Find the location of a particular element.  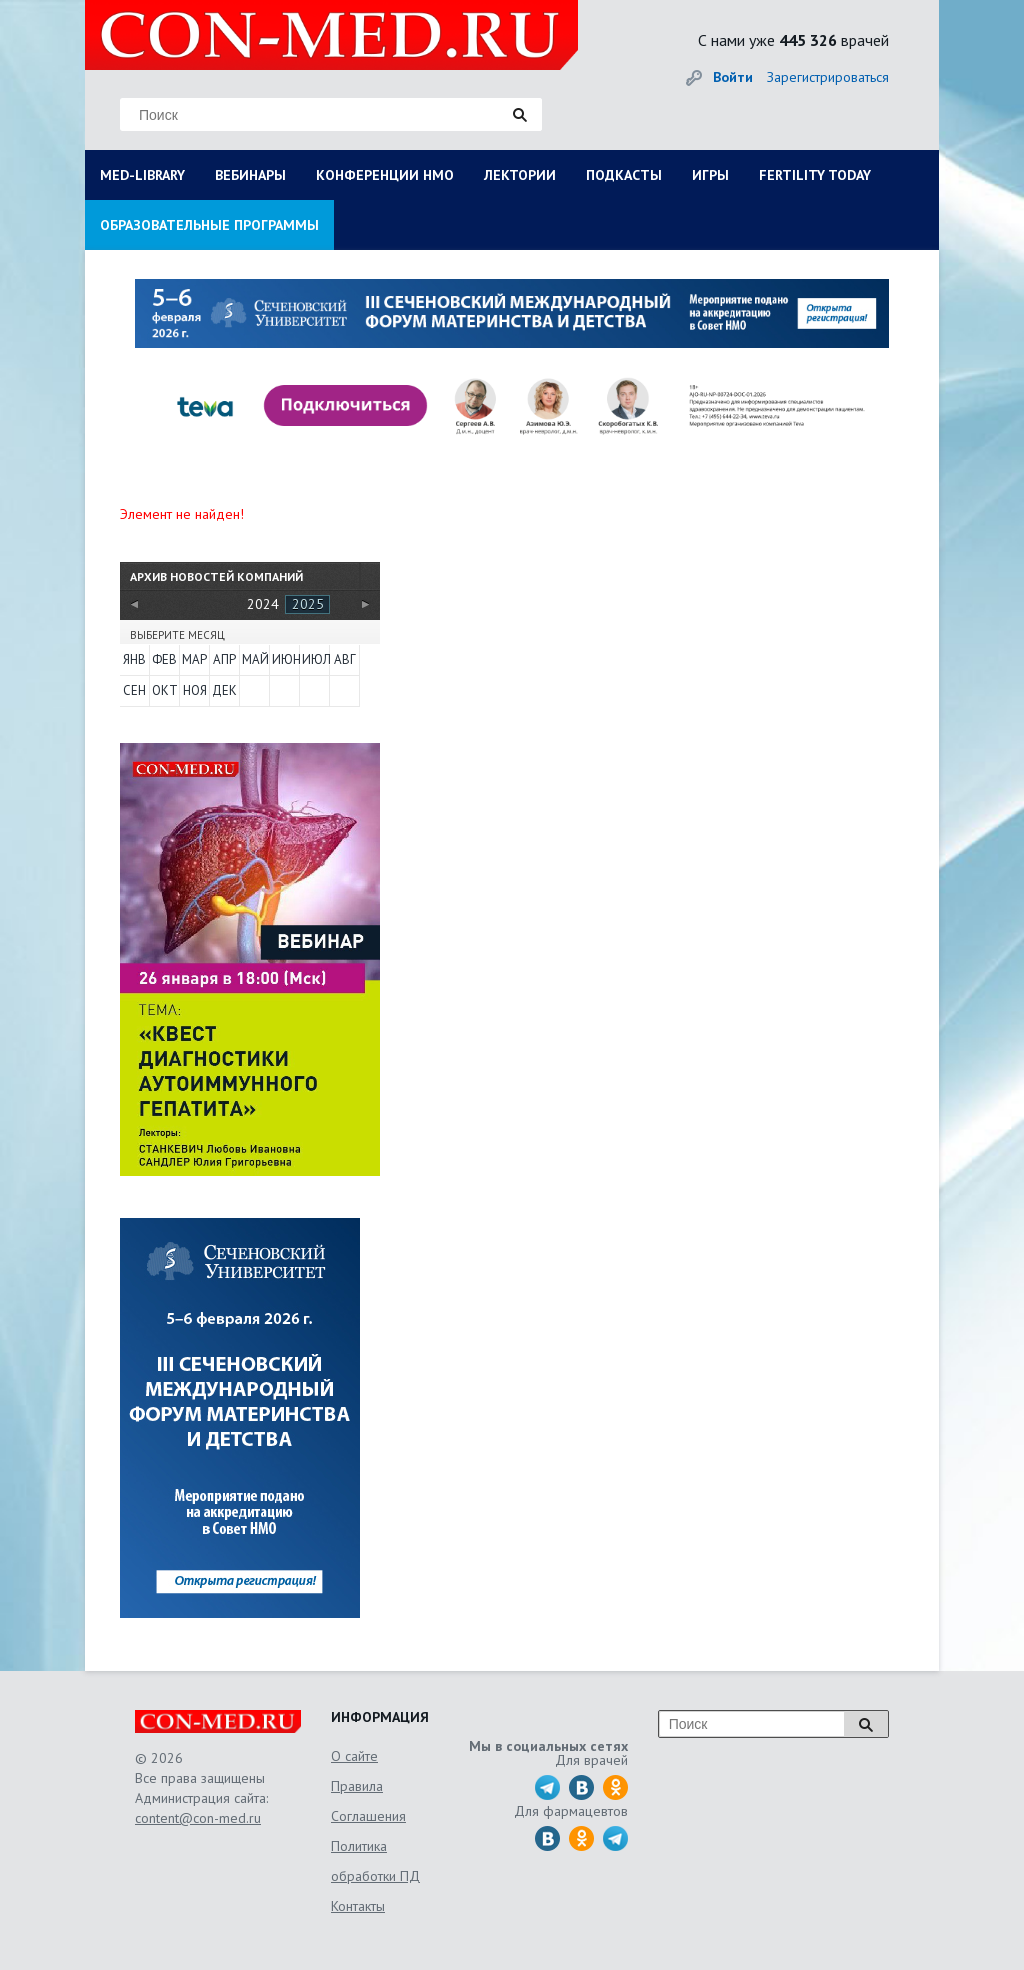

Июн is located at coordinates (285, 659).